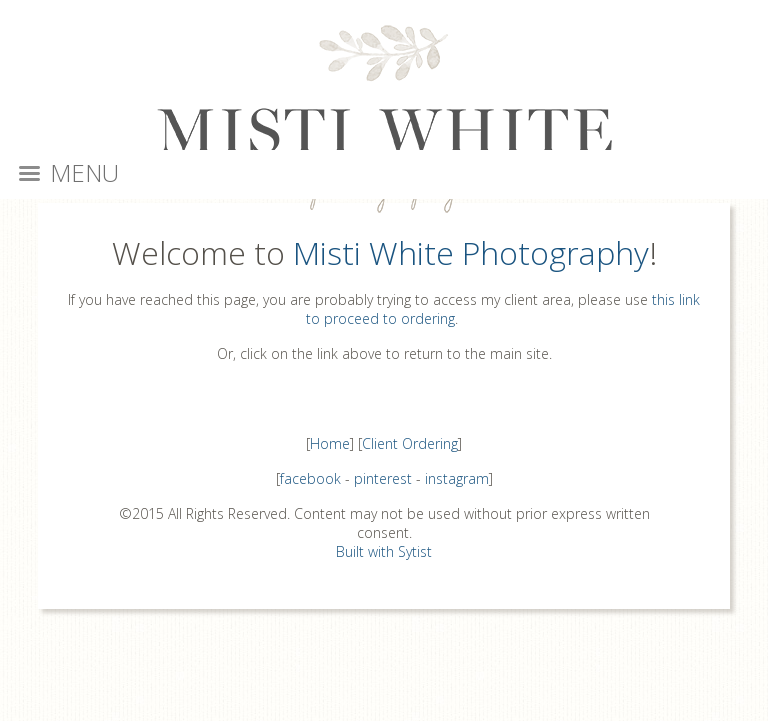 Image resolution: width=768 pixels, height=721 pixels. What do you see at coordinates (310, 478) in the screenshot?
I see `facebook` at bounding box center [310, 478].